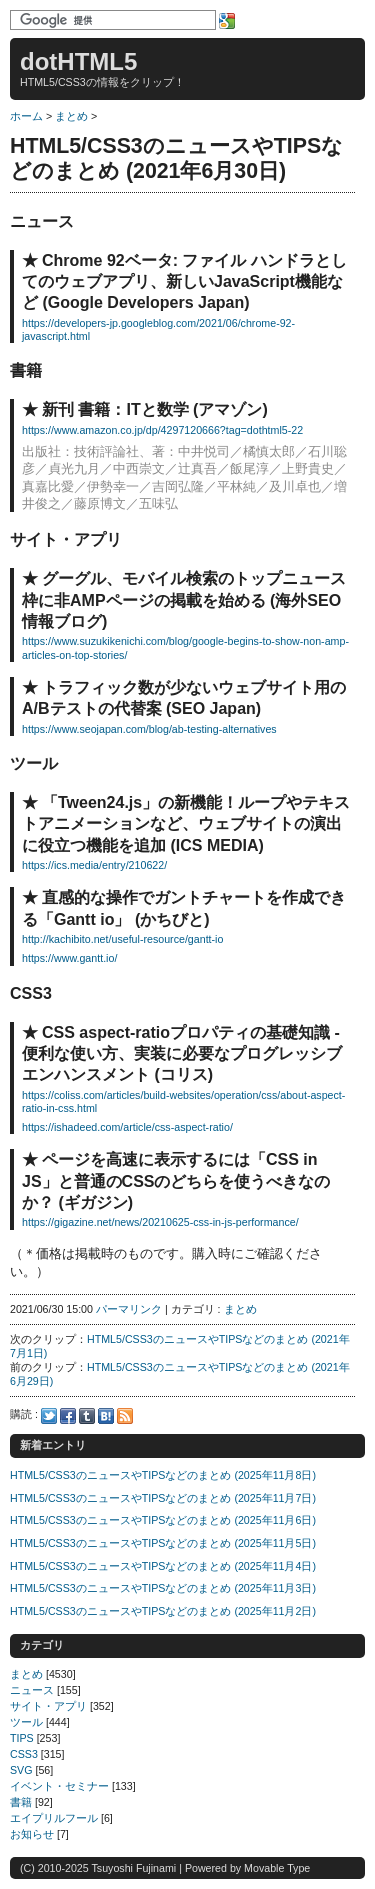  What do you see at coordinates (129, 1309) in the screenshot?
I see `パーマリンク` at bounding box center [129, 1309].